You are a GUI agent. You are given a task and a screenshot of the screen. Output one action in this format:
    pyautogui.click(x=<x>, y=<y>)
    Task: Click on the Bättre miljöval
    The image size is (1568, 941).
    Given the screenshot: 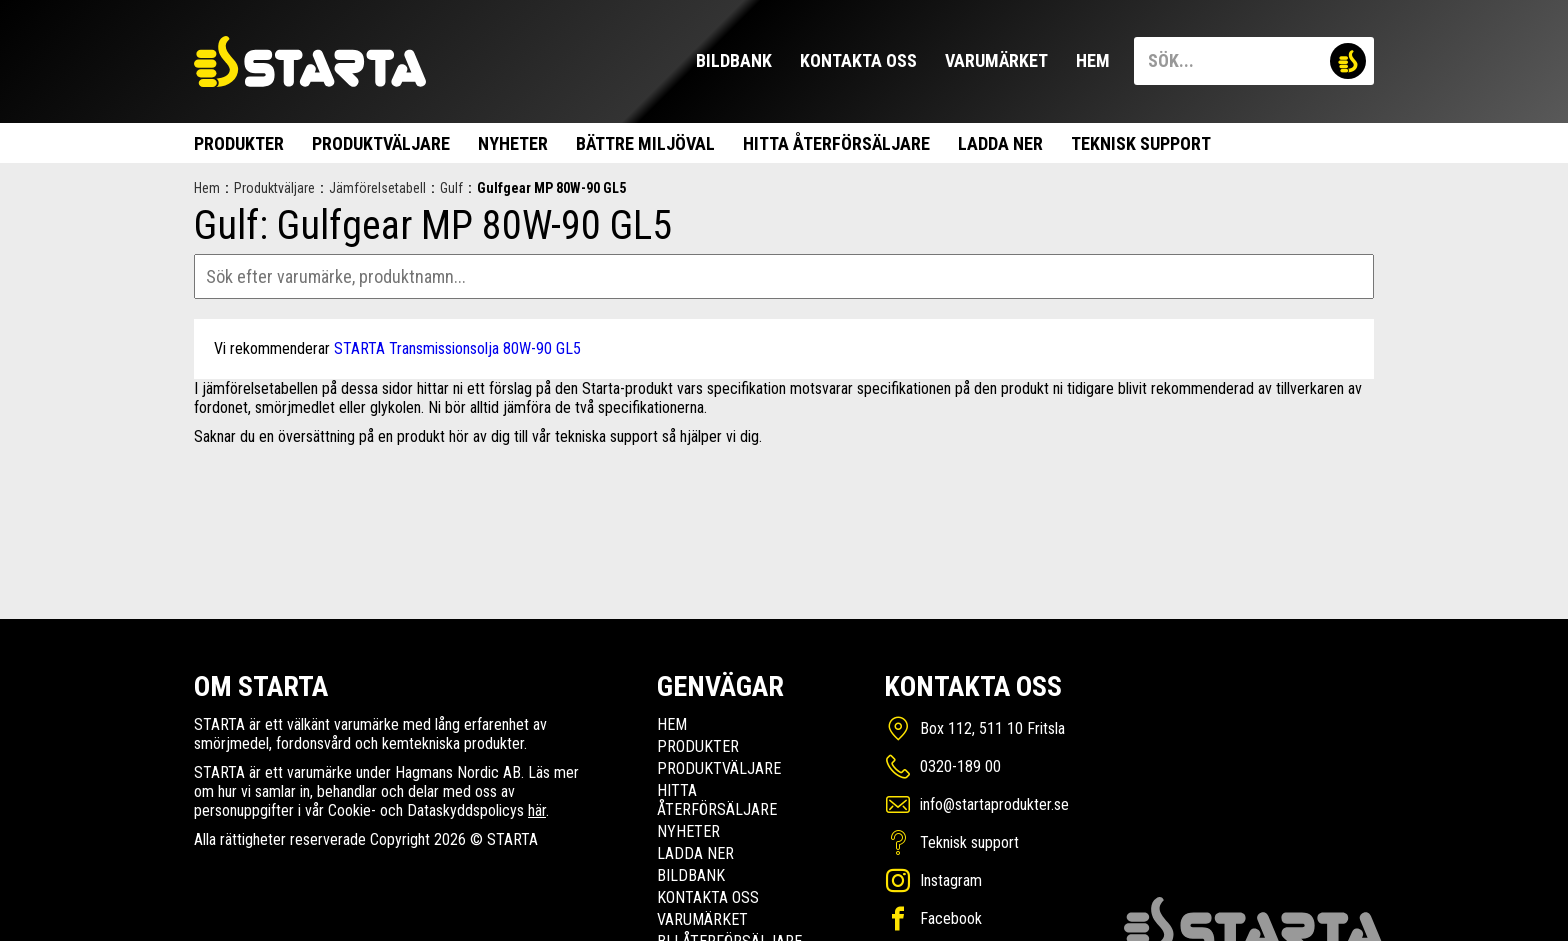 What is the action you would take?
    pyautogui.click(x=645, y=143)
    